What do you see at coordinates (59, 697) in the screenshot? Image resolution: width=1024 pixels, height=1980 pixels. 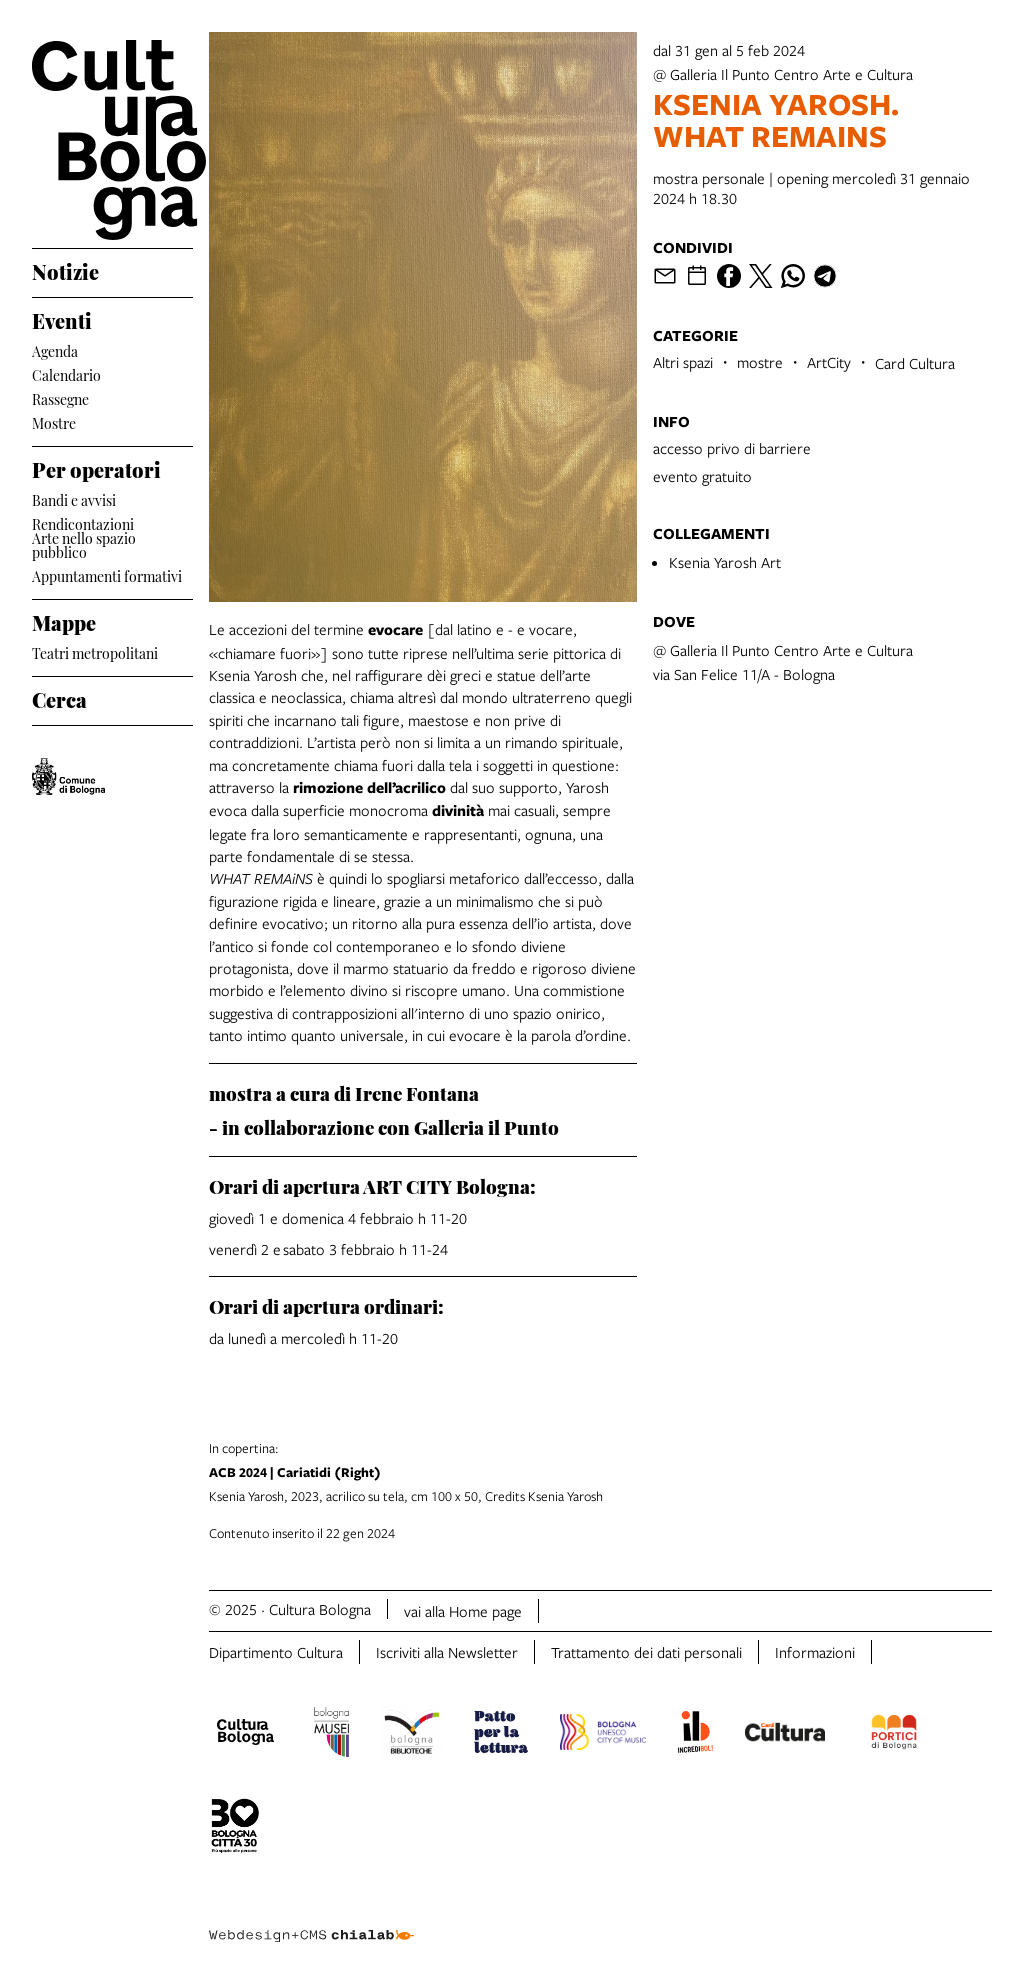 I see `Cerca` at bounding box center [59, 697].